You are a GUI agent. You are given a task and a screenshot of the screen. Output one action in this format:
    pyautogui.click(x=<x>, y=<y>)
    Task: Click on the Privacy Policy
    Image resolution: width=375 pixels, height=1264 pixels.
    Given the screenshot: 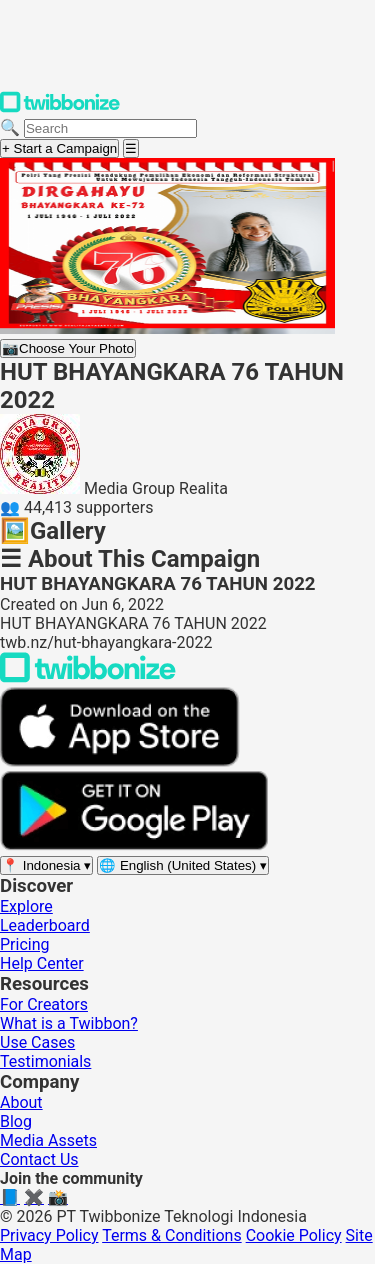 What is the action you would take?
    pyautogui.click(x=49, y=1235)
    